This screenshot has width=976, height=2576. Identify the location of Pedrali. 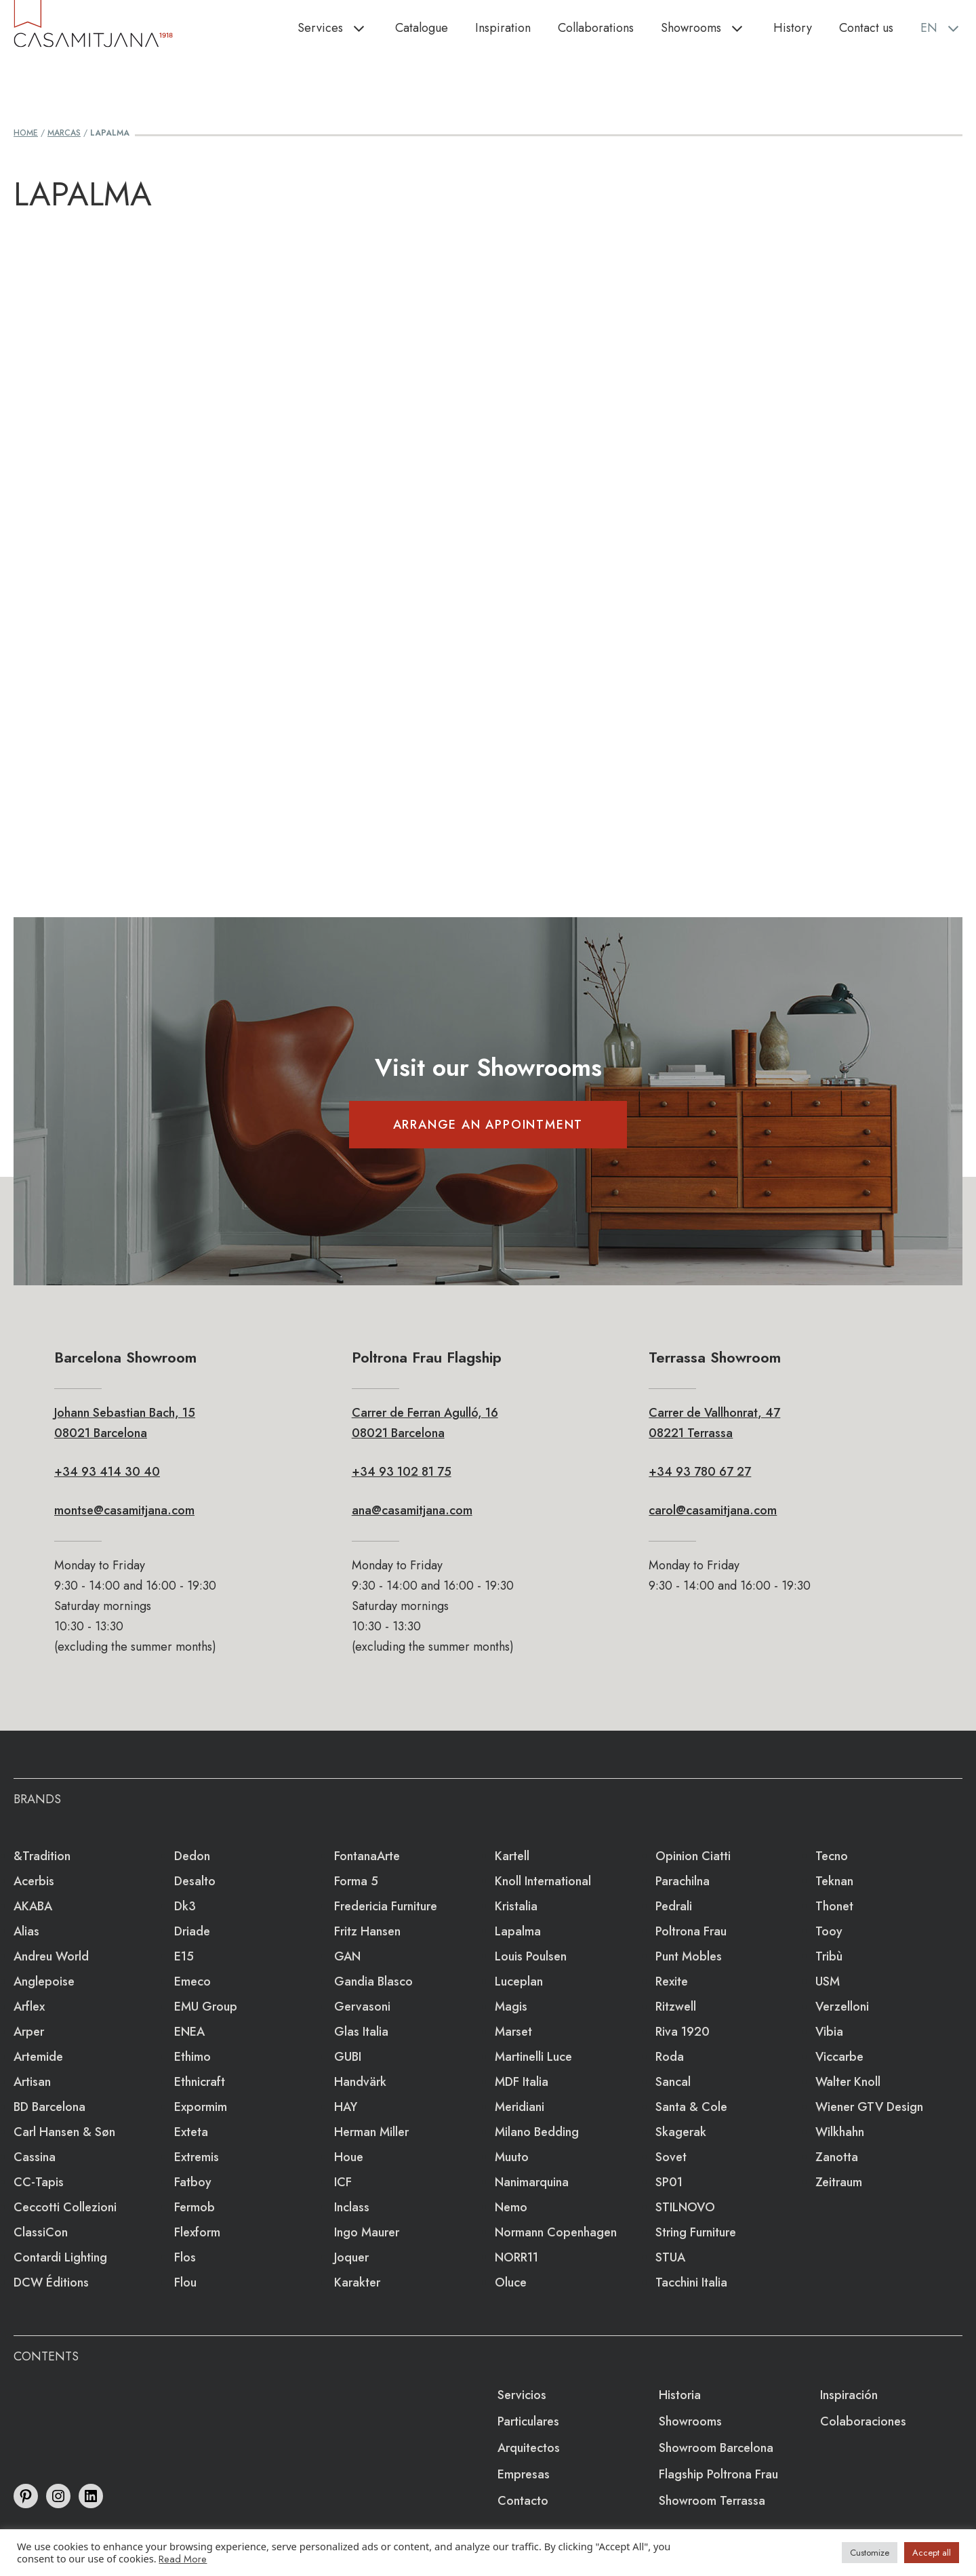
(673, 1906).